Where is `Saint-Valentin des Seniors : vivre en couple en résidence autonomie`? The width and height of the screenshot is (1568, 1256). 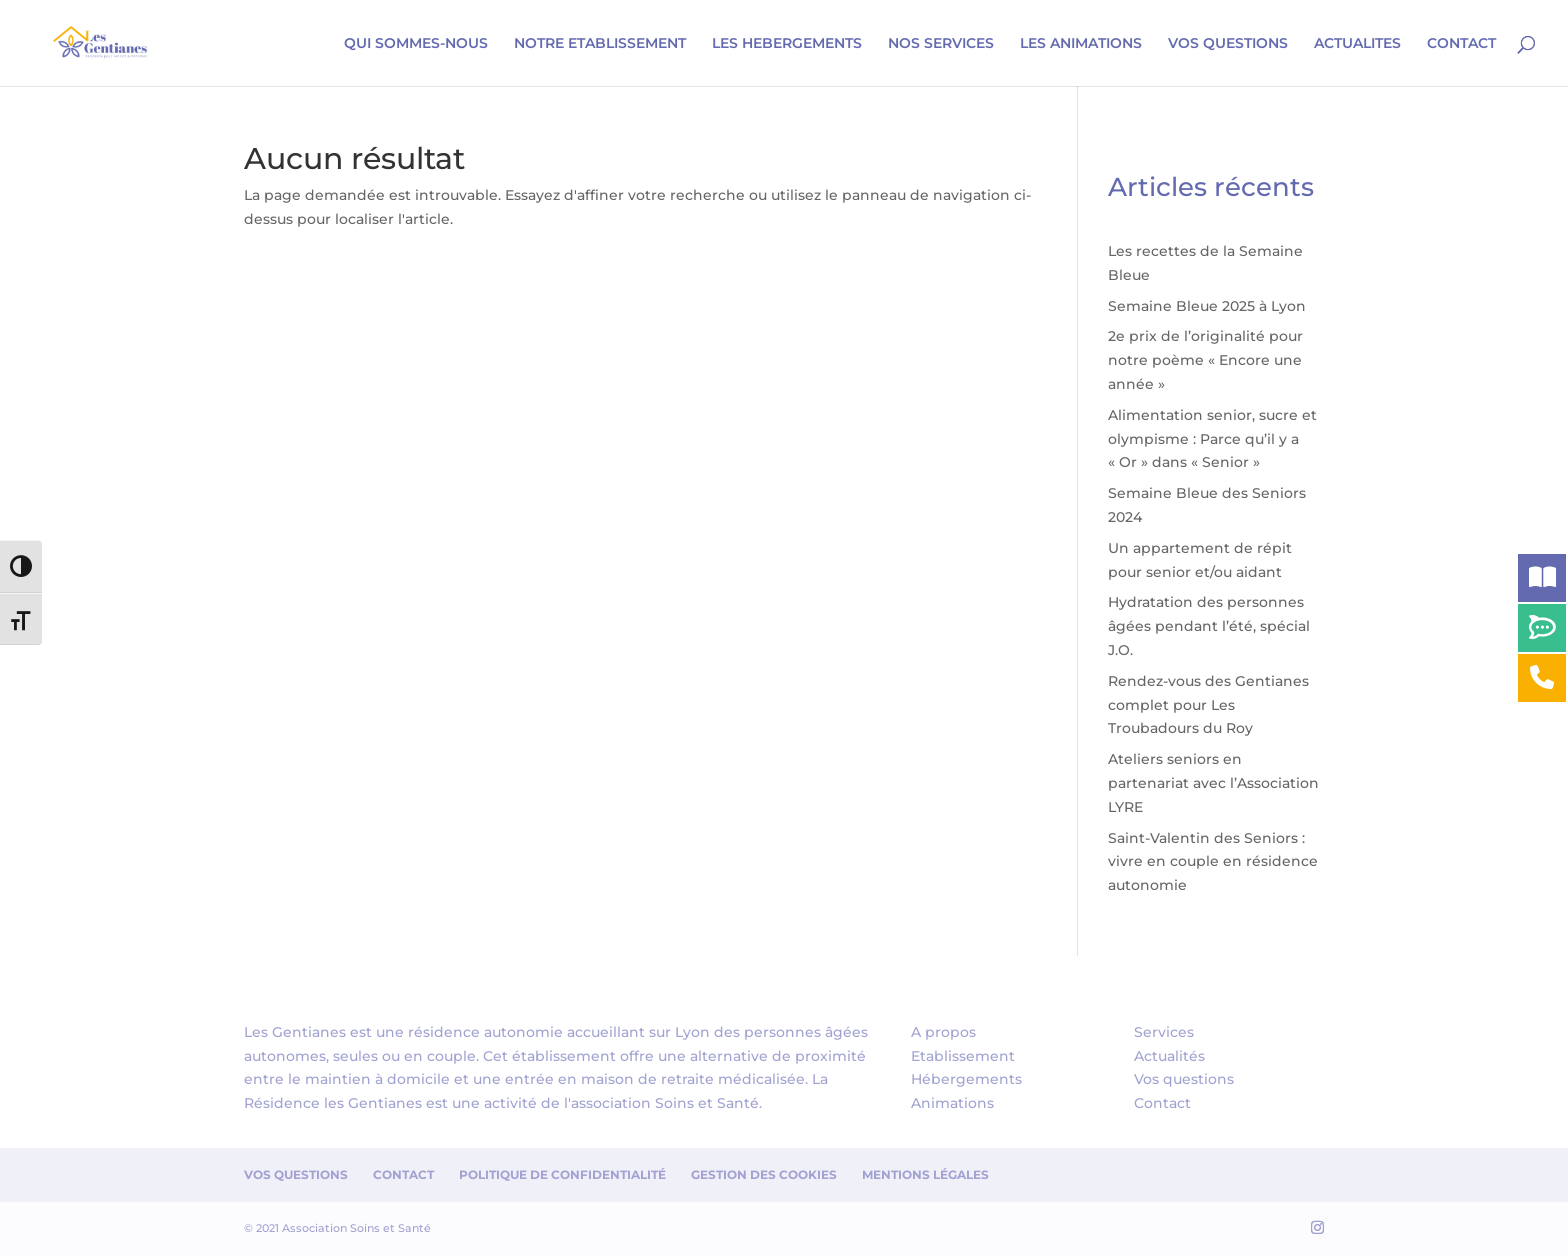 Saint-Valentin des Seniors : vivre en couple en résidence autonomie is located at coordinates (1213, 862).